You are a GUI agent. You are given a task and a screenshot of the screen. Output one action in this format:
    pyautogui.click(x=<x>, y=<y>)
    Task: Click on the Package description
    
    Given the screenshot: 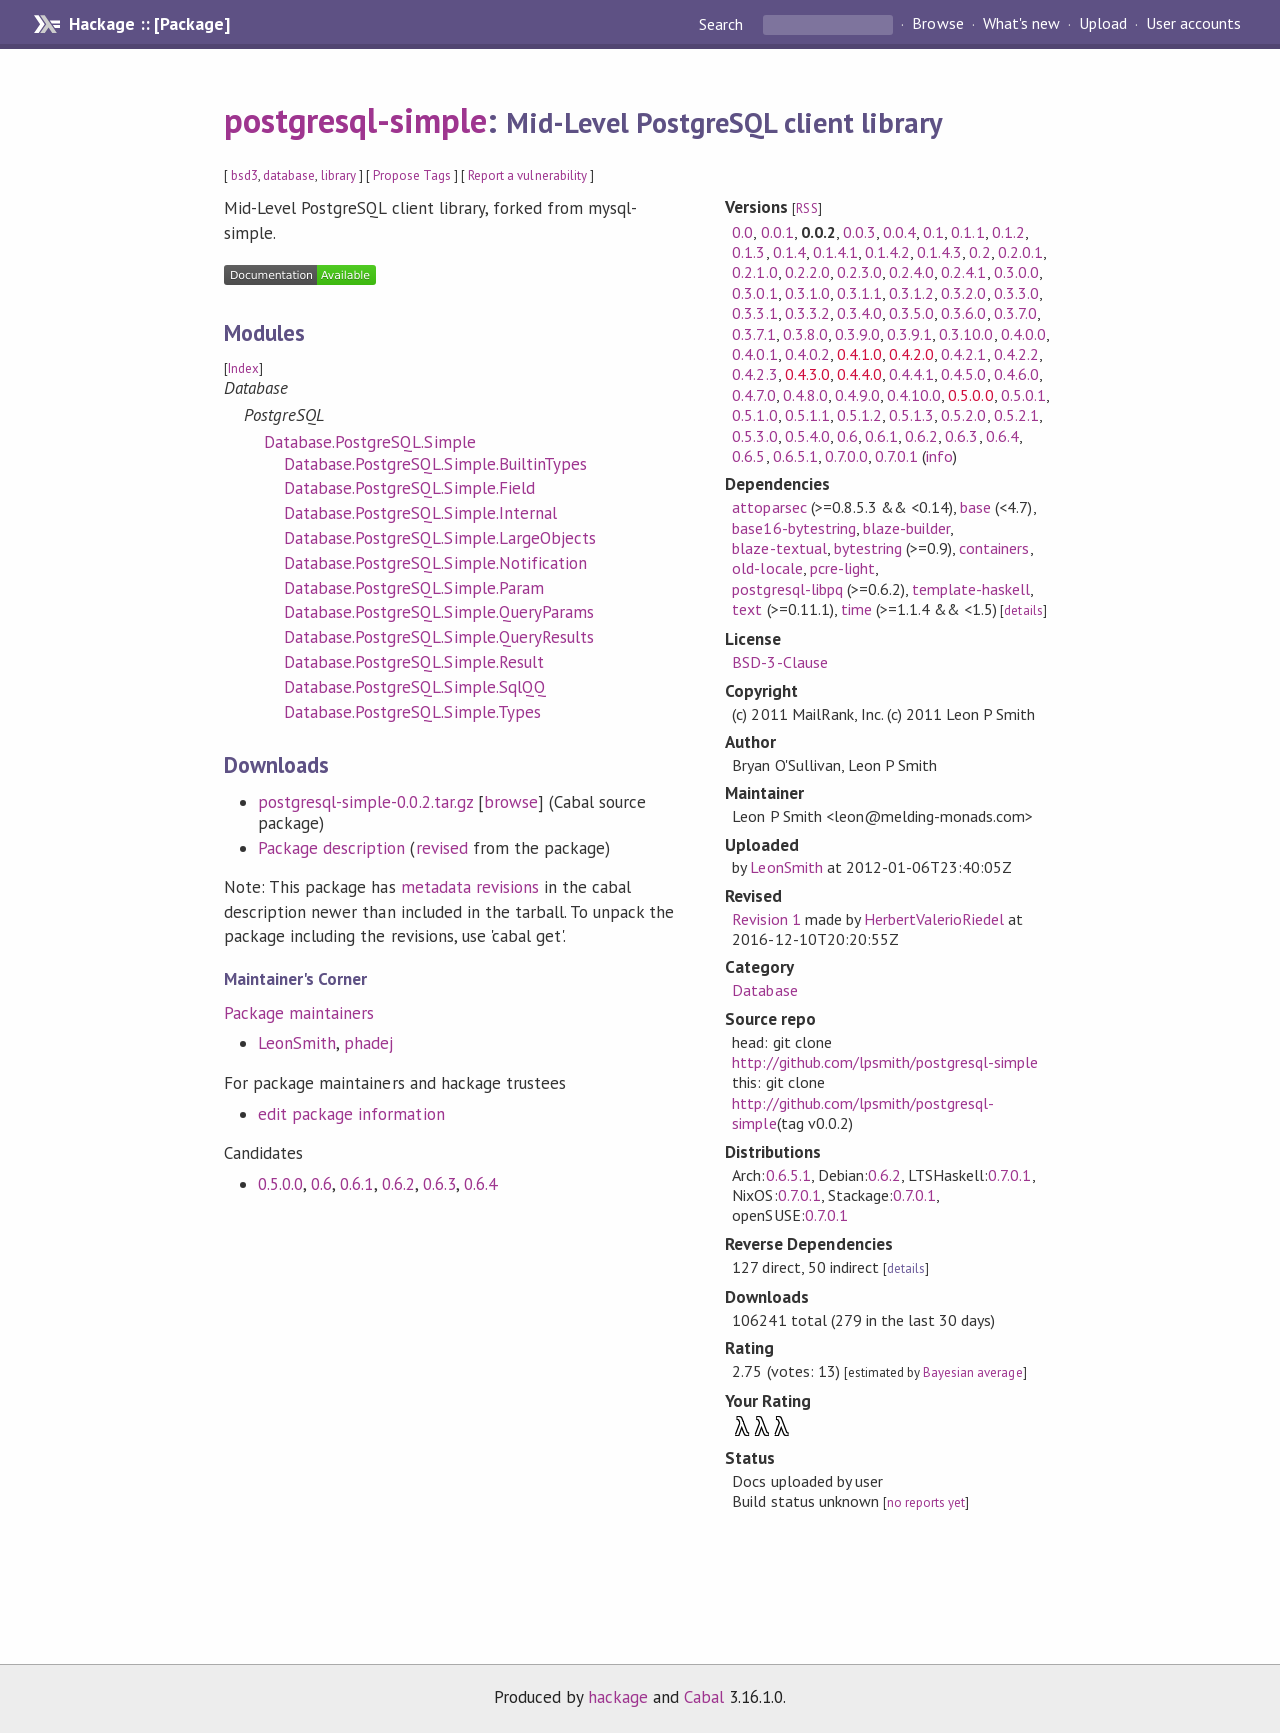 What is the action you would take?
    pyautogui.click(x=331, y=848)
    